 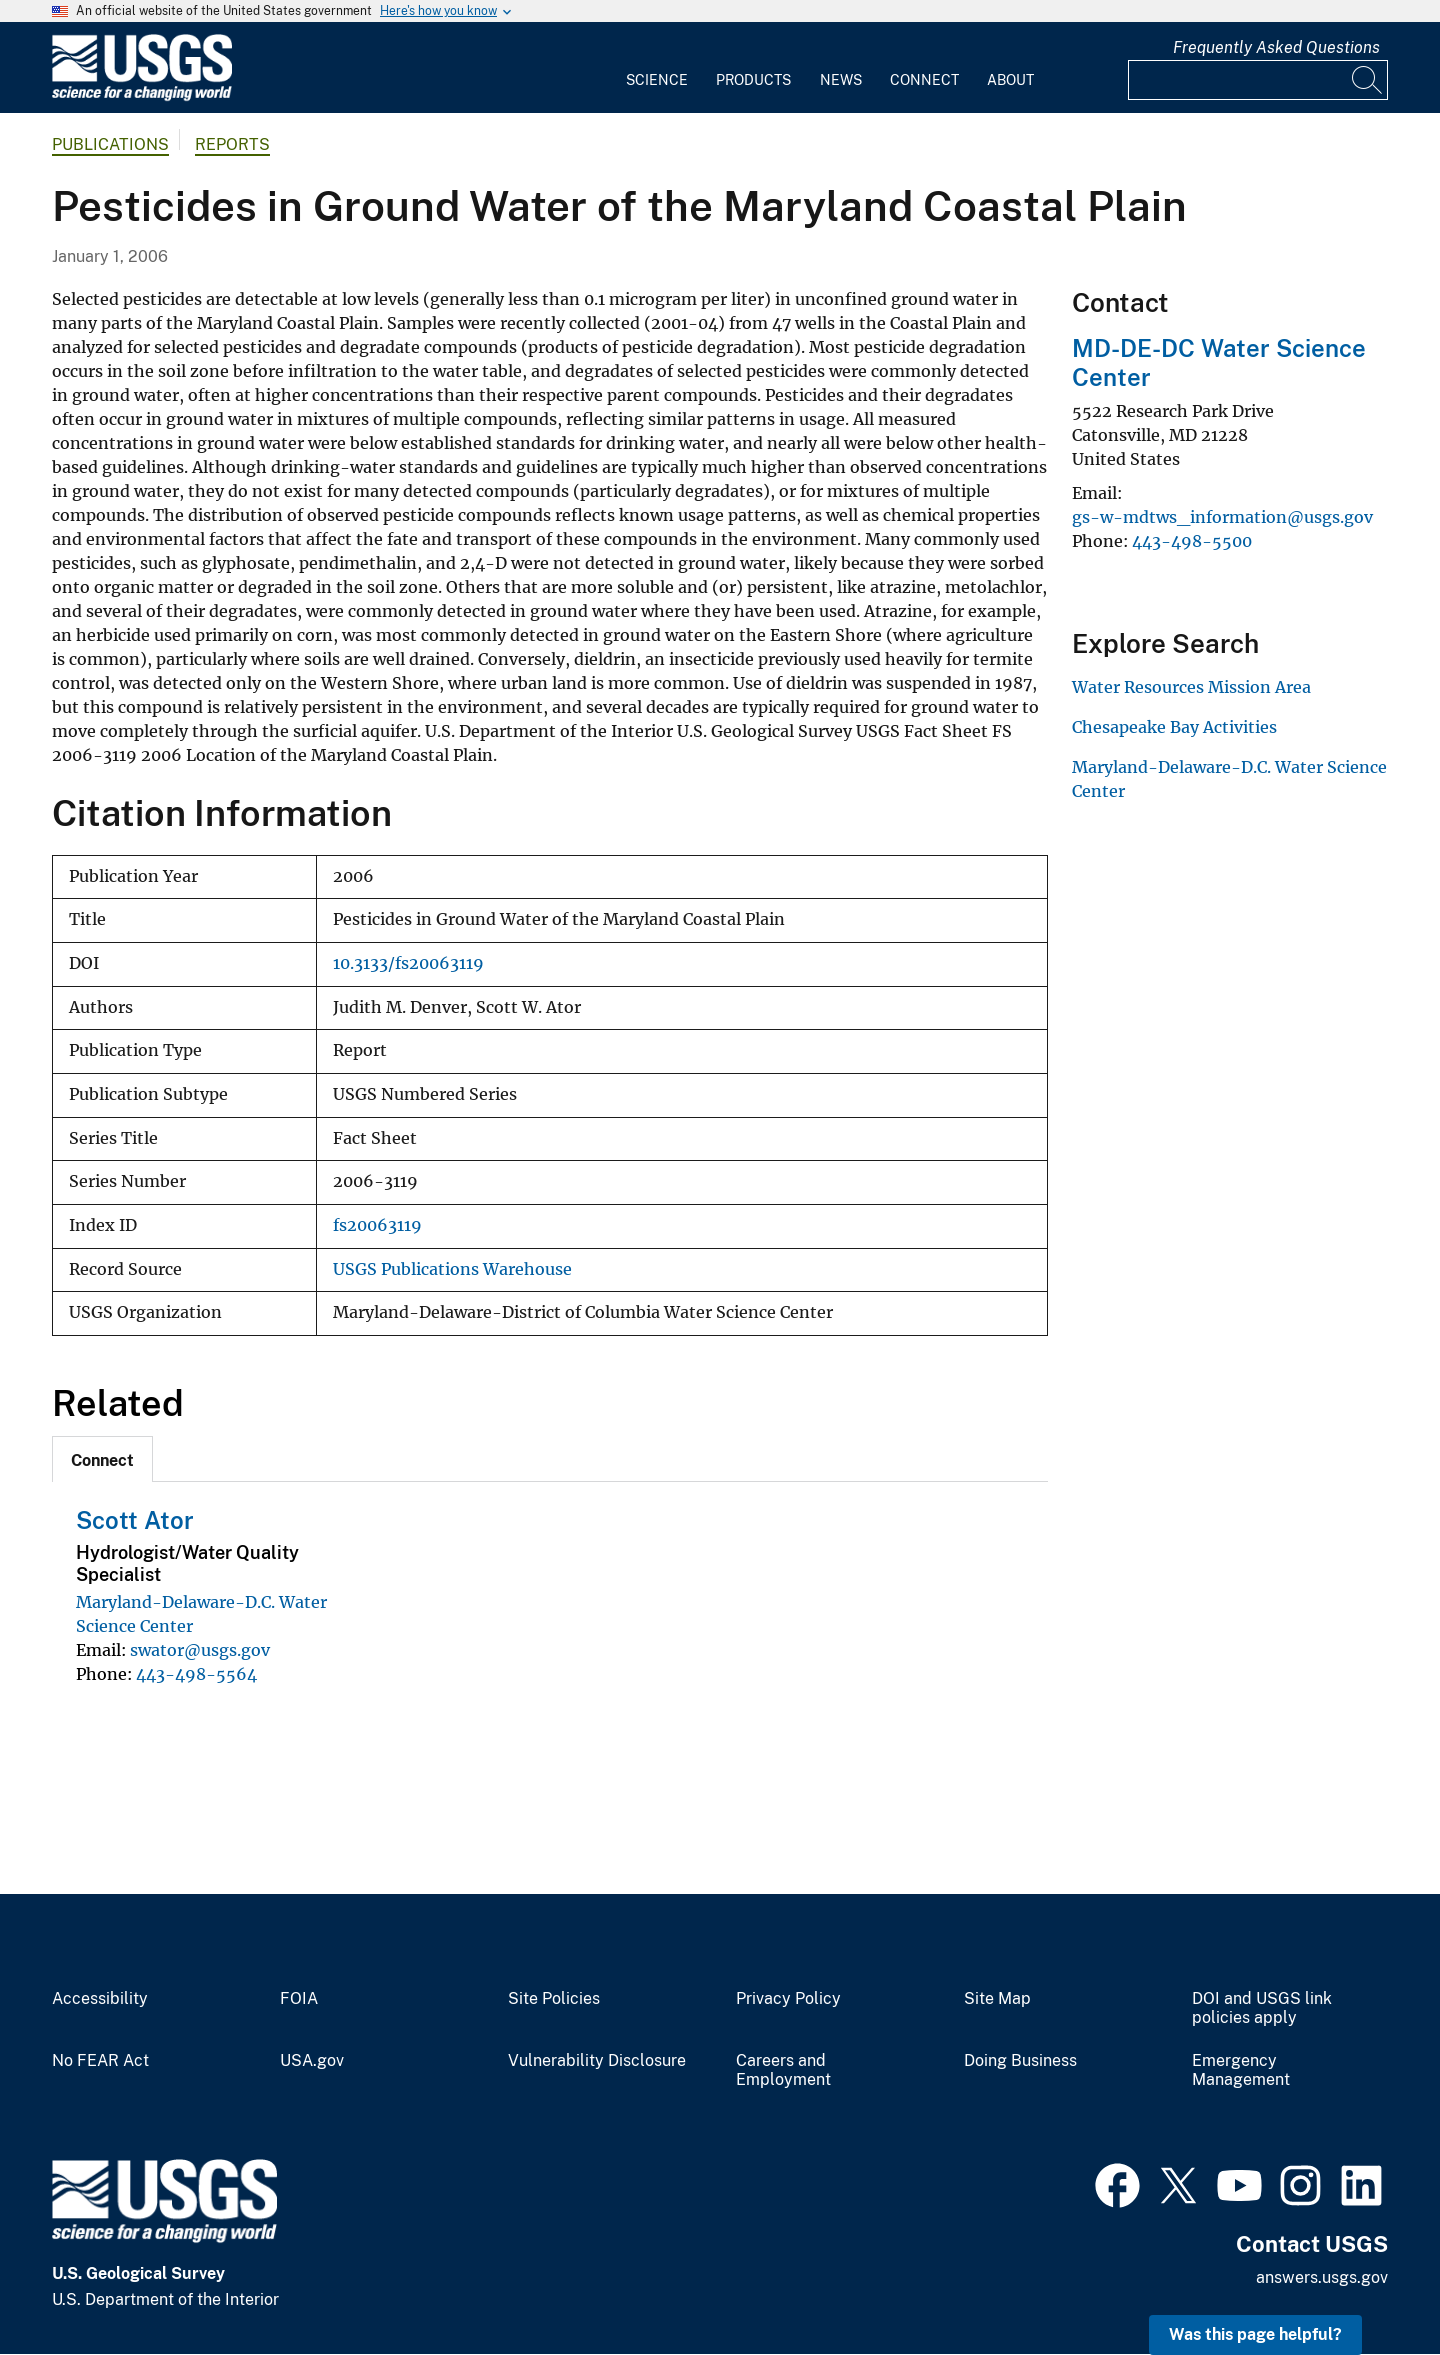 What do you see at coordinates (1258, 80) in the screenshot?
I see `[Input]` at bounding box center [1258, 80].